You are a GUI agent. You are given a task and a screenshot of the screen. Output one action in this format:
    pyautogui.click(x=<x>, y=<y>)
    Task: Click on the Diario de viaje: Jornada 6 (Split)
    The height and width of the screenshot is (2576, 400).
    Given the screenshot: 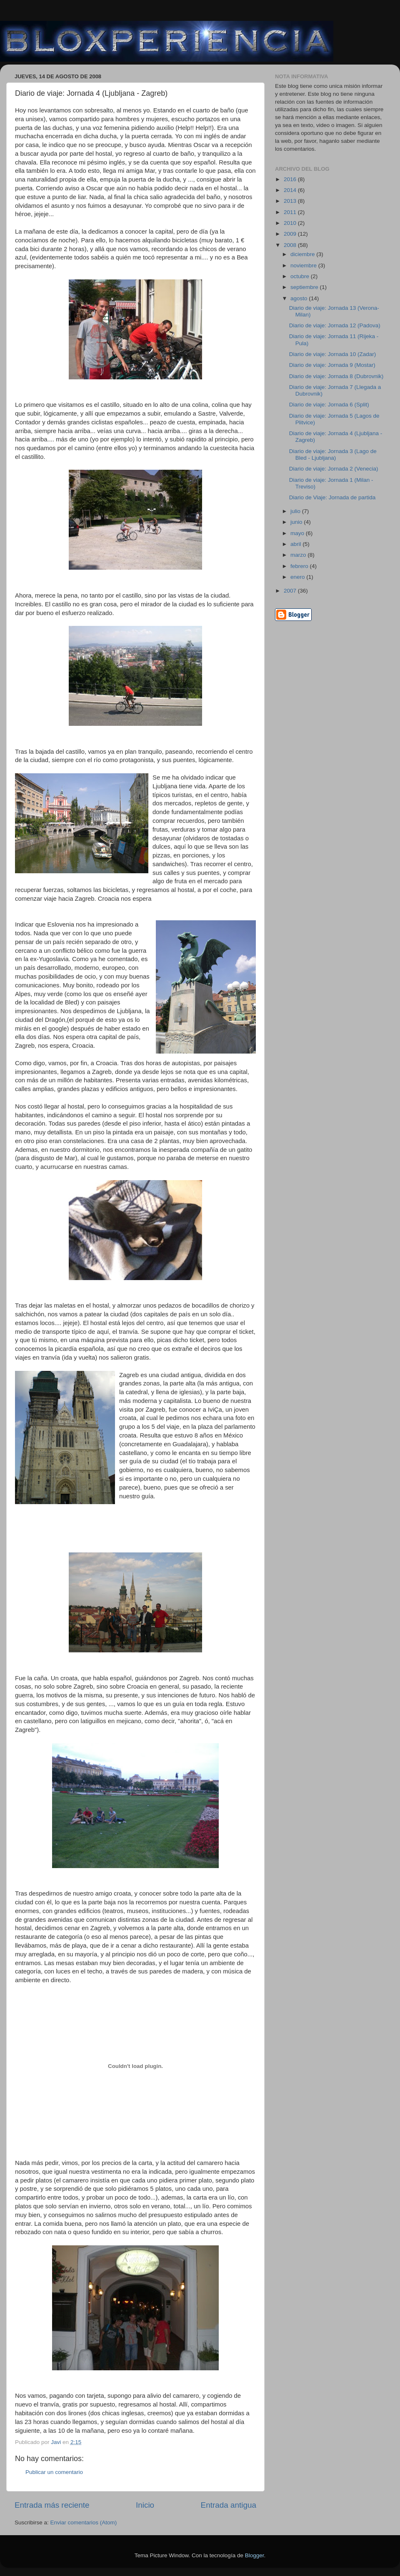 What is the action you would take?
    pyautogui.click(x=329, y=404)
    